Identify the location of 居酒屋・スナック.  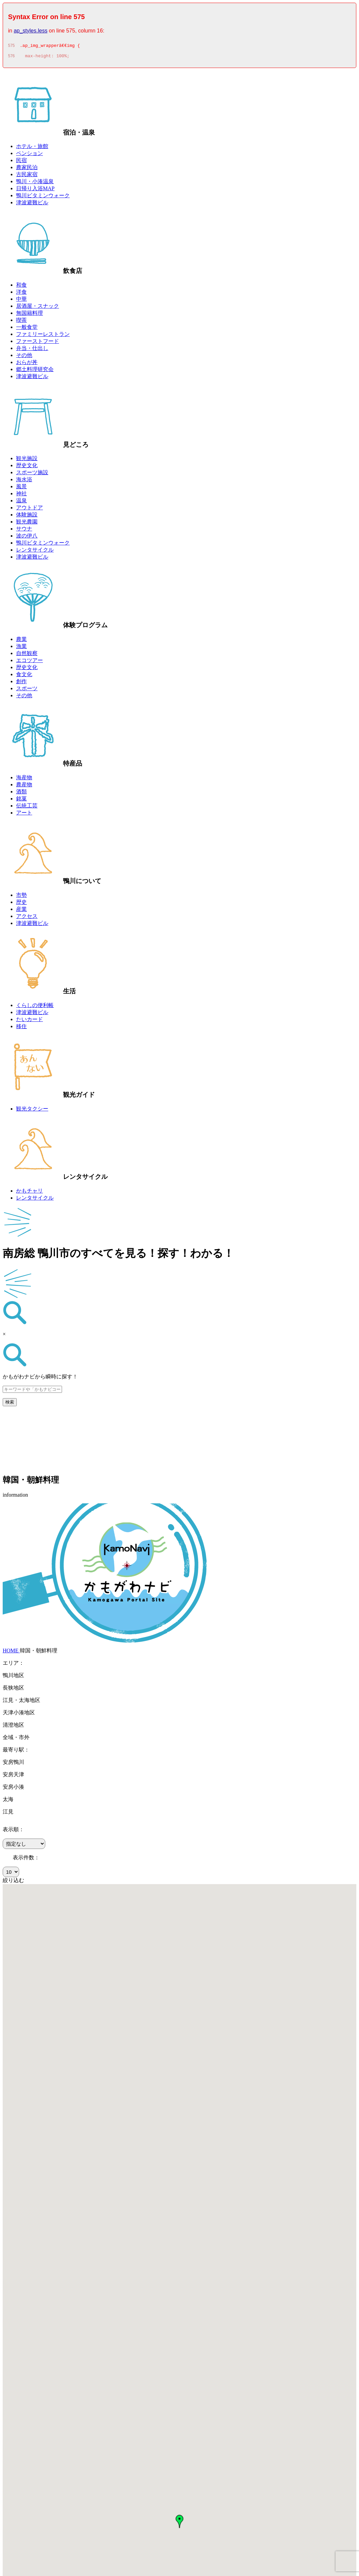
(37, 308).